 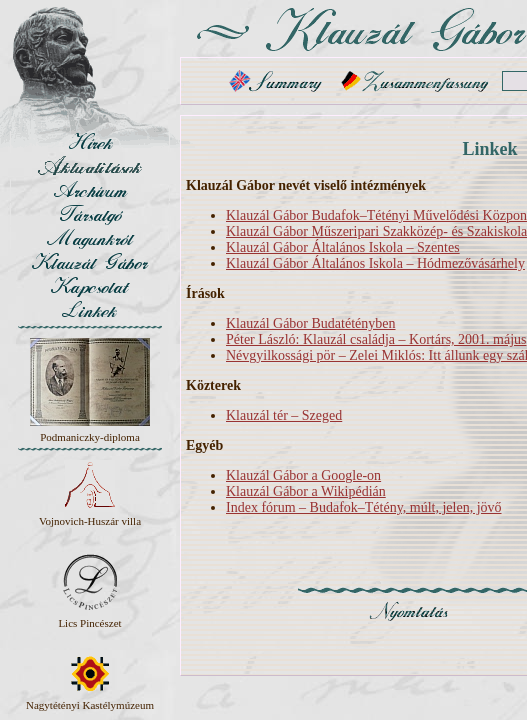 What do you see at coordinates (284, 415) in the screenshot?
I see `Klauzál tér – Szeged` at bounding box center [284, 415].